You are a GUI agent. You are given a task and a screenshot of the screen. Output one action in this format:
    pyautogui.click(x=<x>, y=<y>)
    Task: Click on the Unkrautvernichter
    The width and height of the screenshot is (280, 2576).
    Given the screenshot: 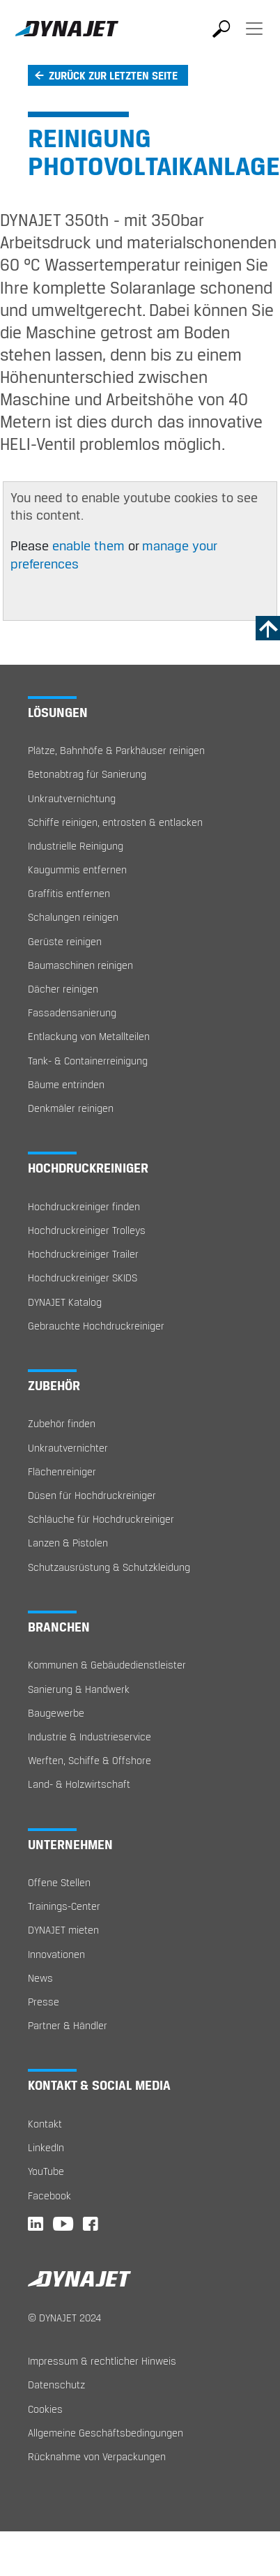 What is the action you would take?
    pyautogui.click(x=68, y=1448)
    